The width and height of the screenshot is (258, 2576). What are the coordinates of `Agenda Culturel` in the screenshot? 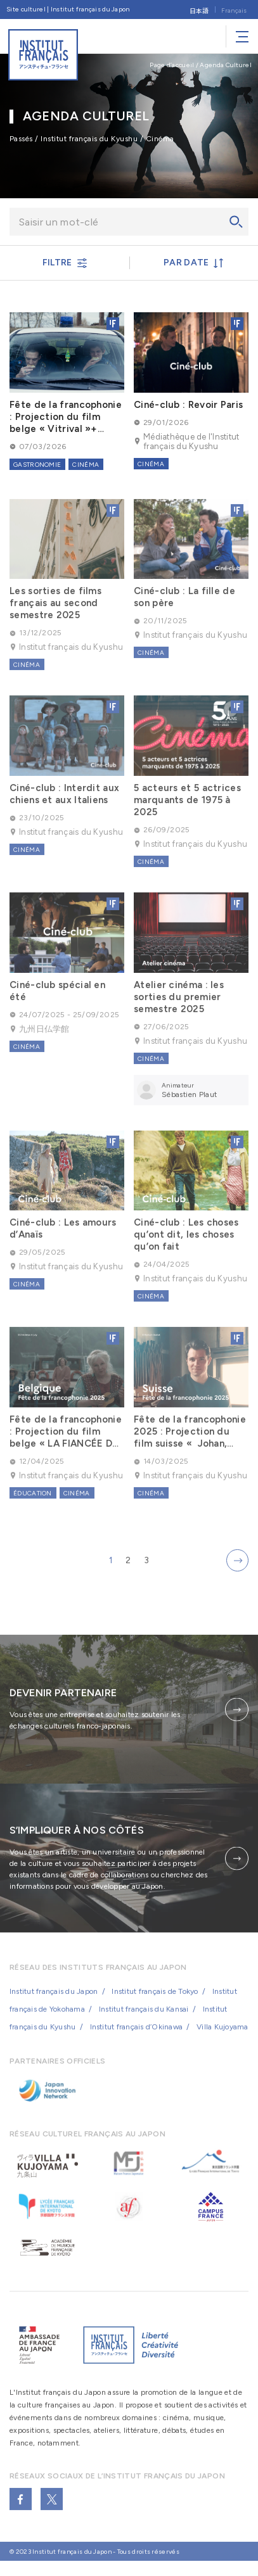 It's located at (226, 65).